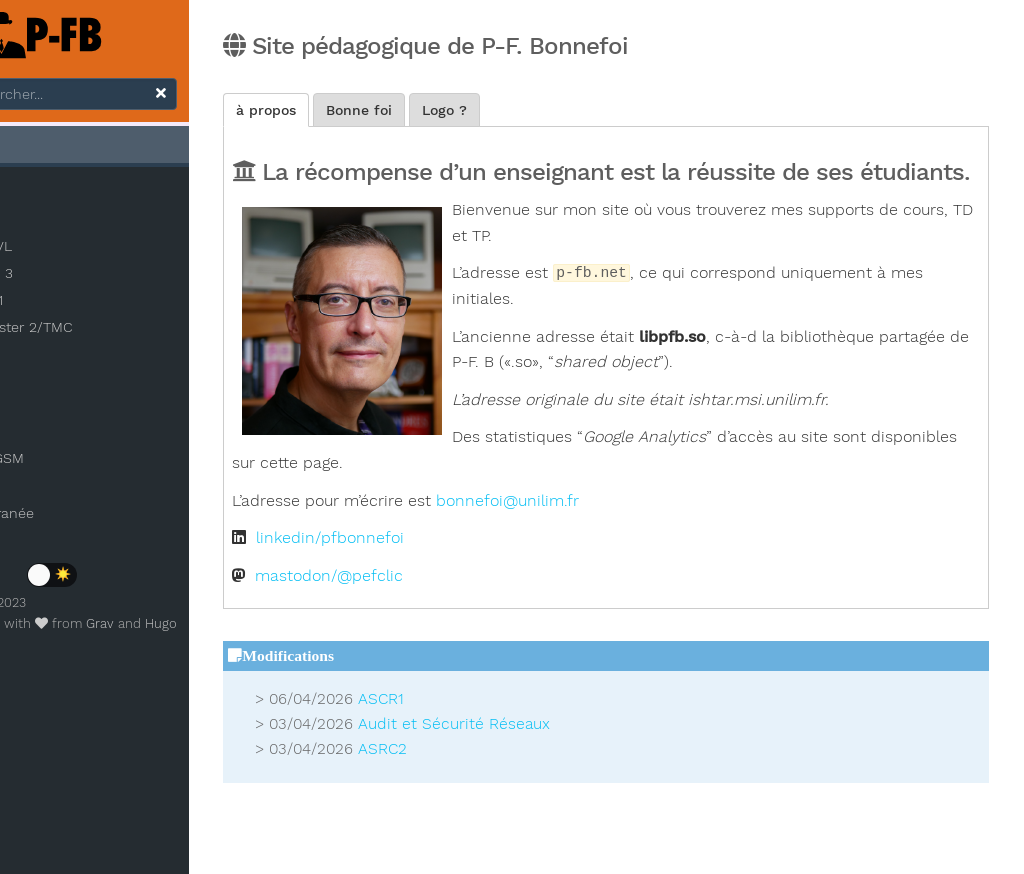  I want to click on Logo ?, so click(569, 112).